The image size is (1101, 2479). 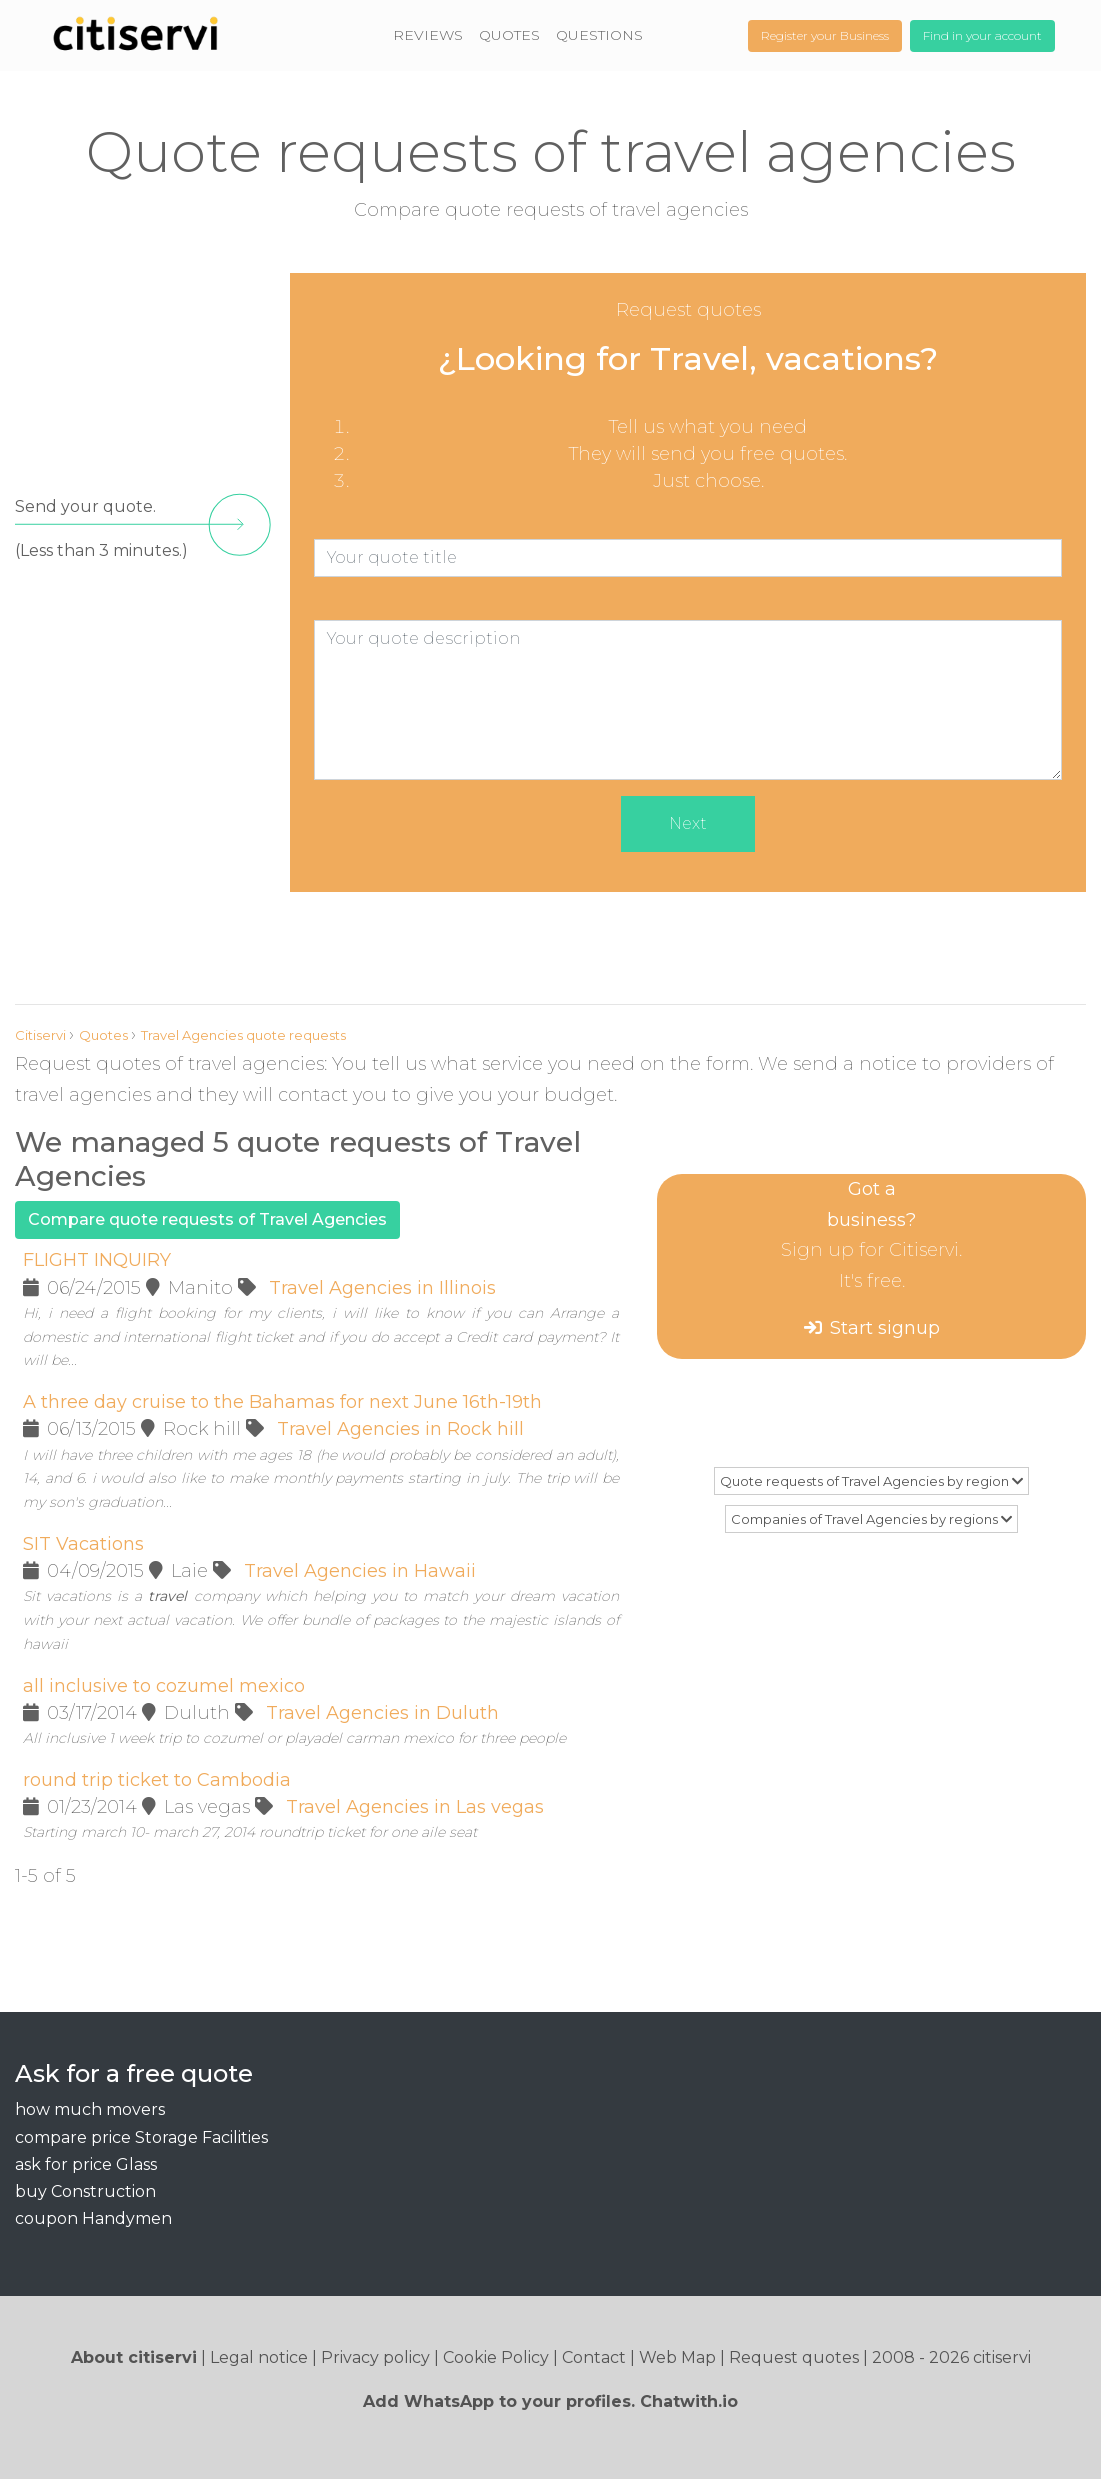 I want to click on buy Construction, so click(x=85, y=2191).